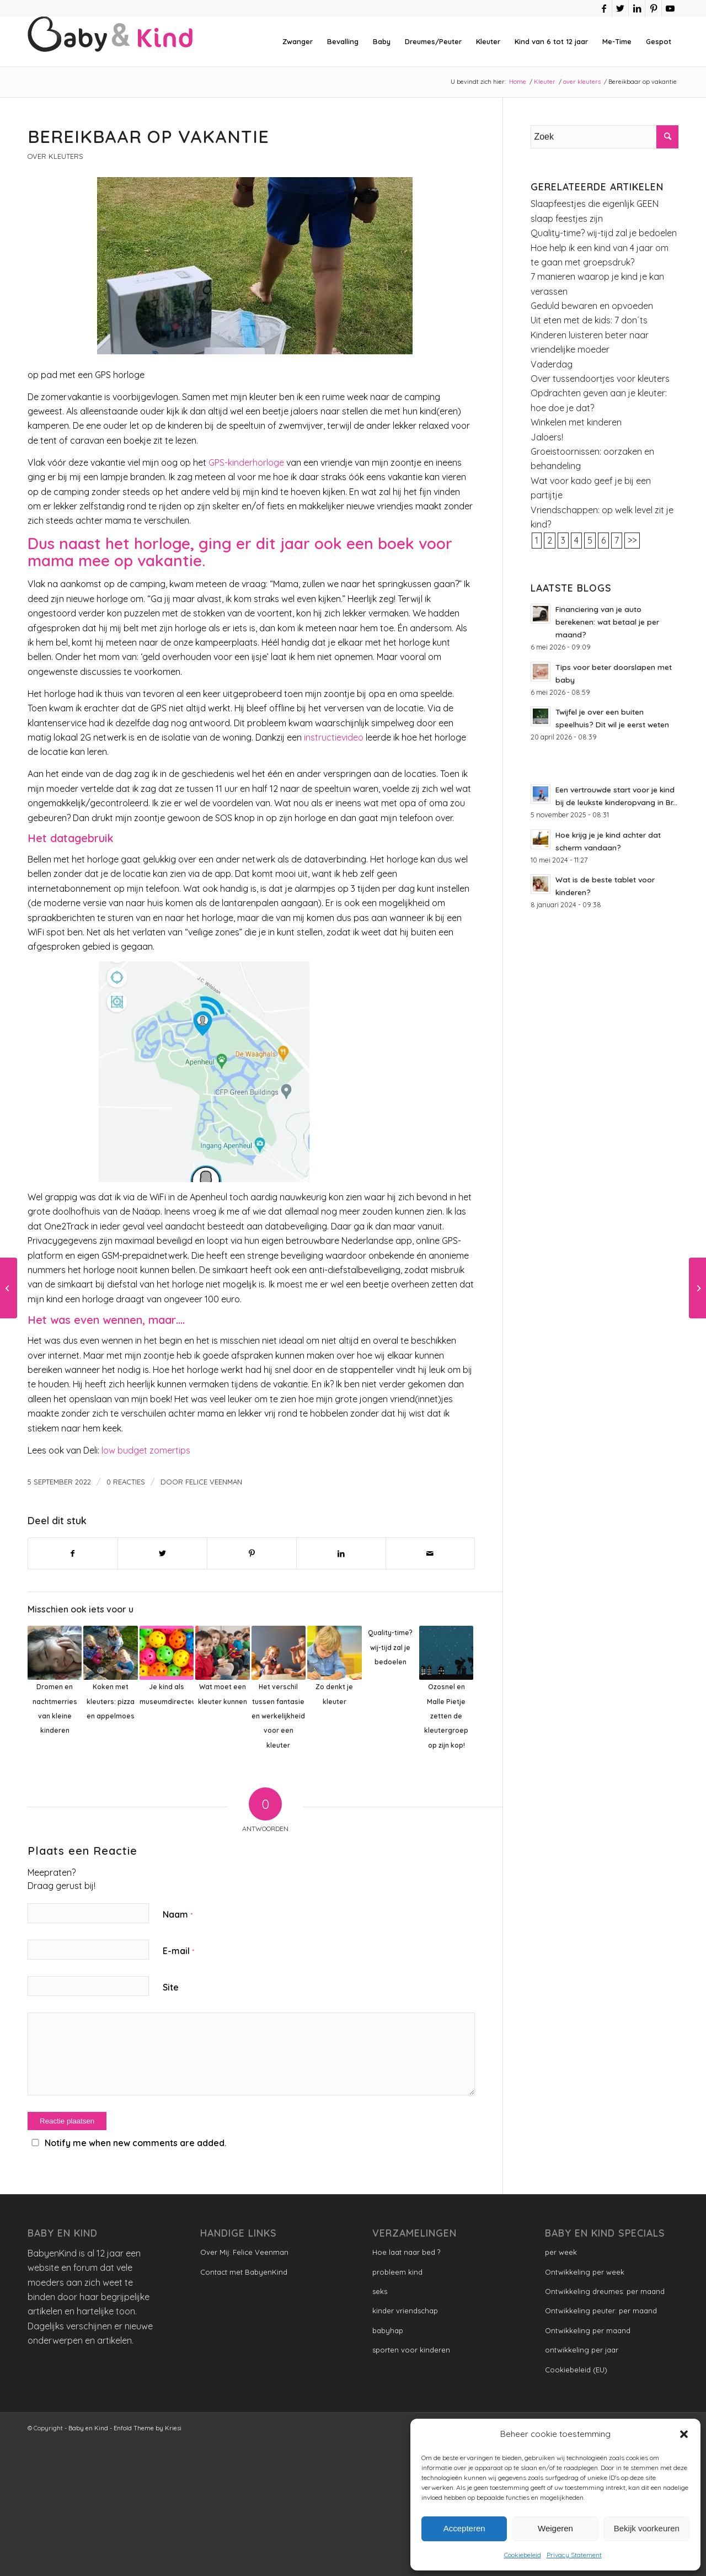  Describe the element at coordinates (604, 8) in the screenshot. I see `[Link naar Facebook]` at that location.